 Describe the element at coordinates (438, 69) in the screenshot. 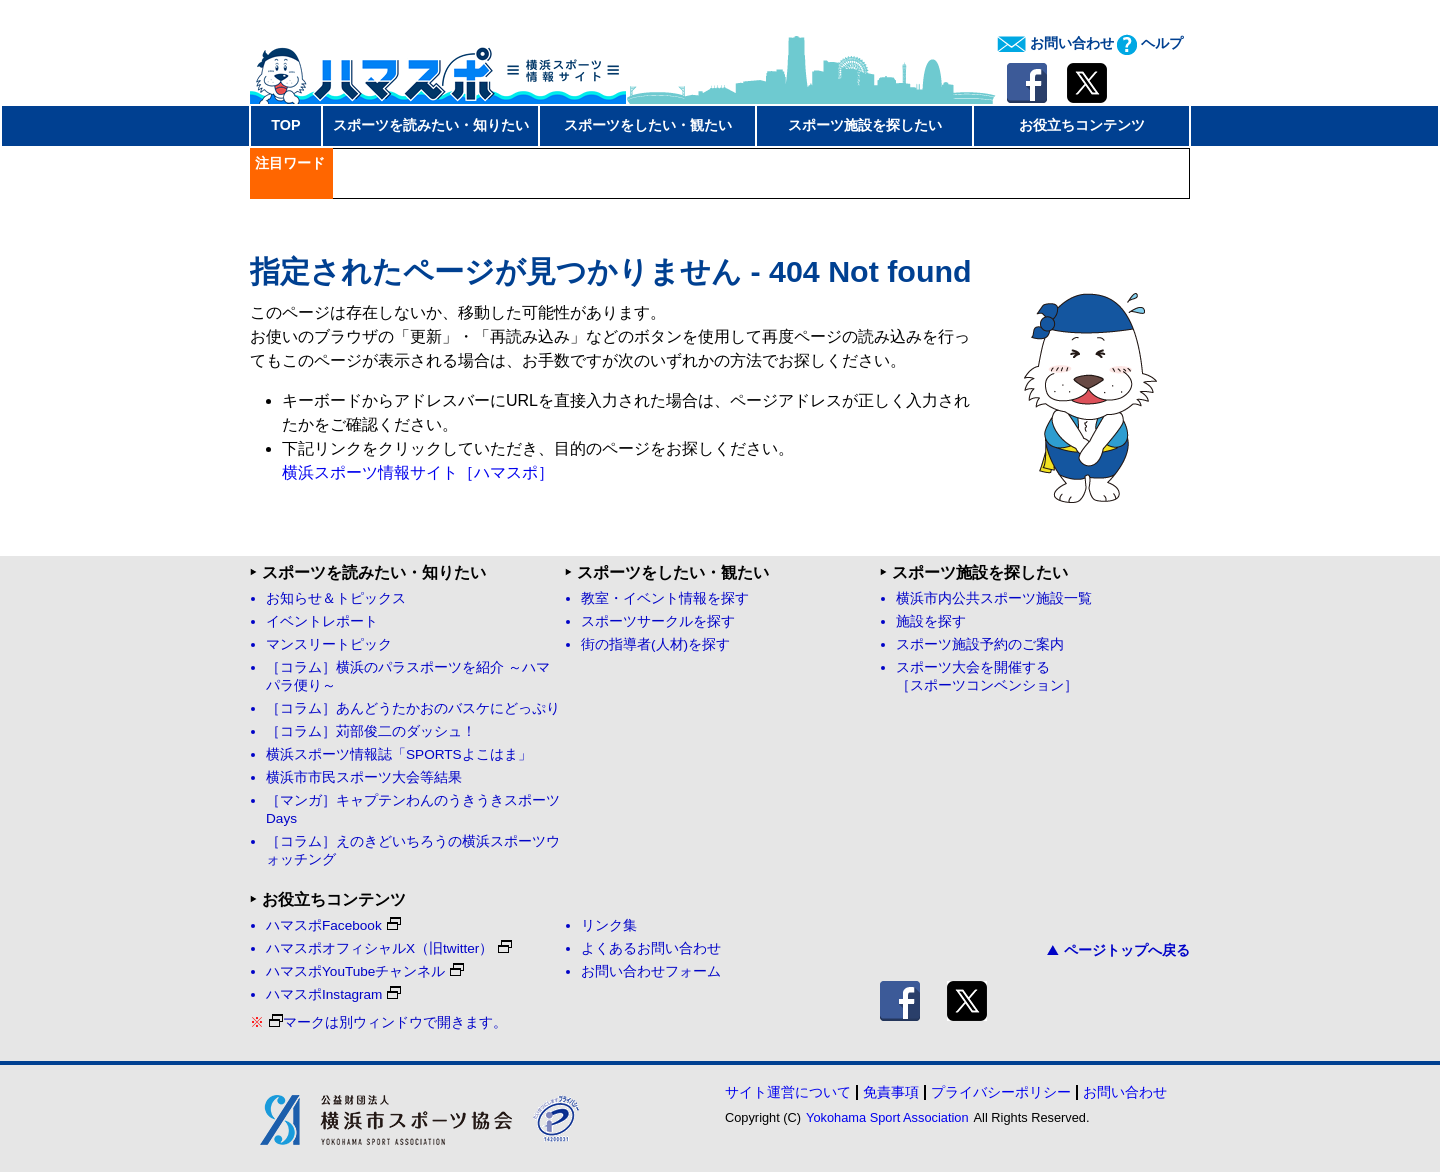

I see `ハマスポ` at that location.